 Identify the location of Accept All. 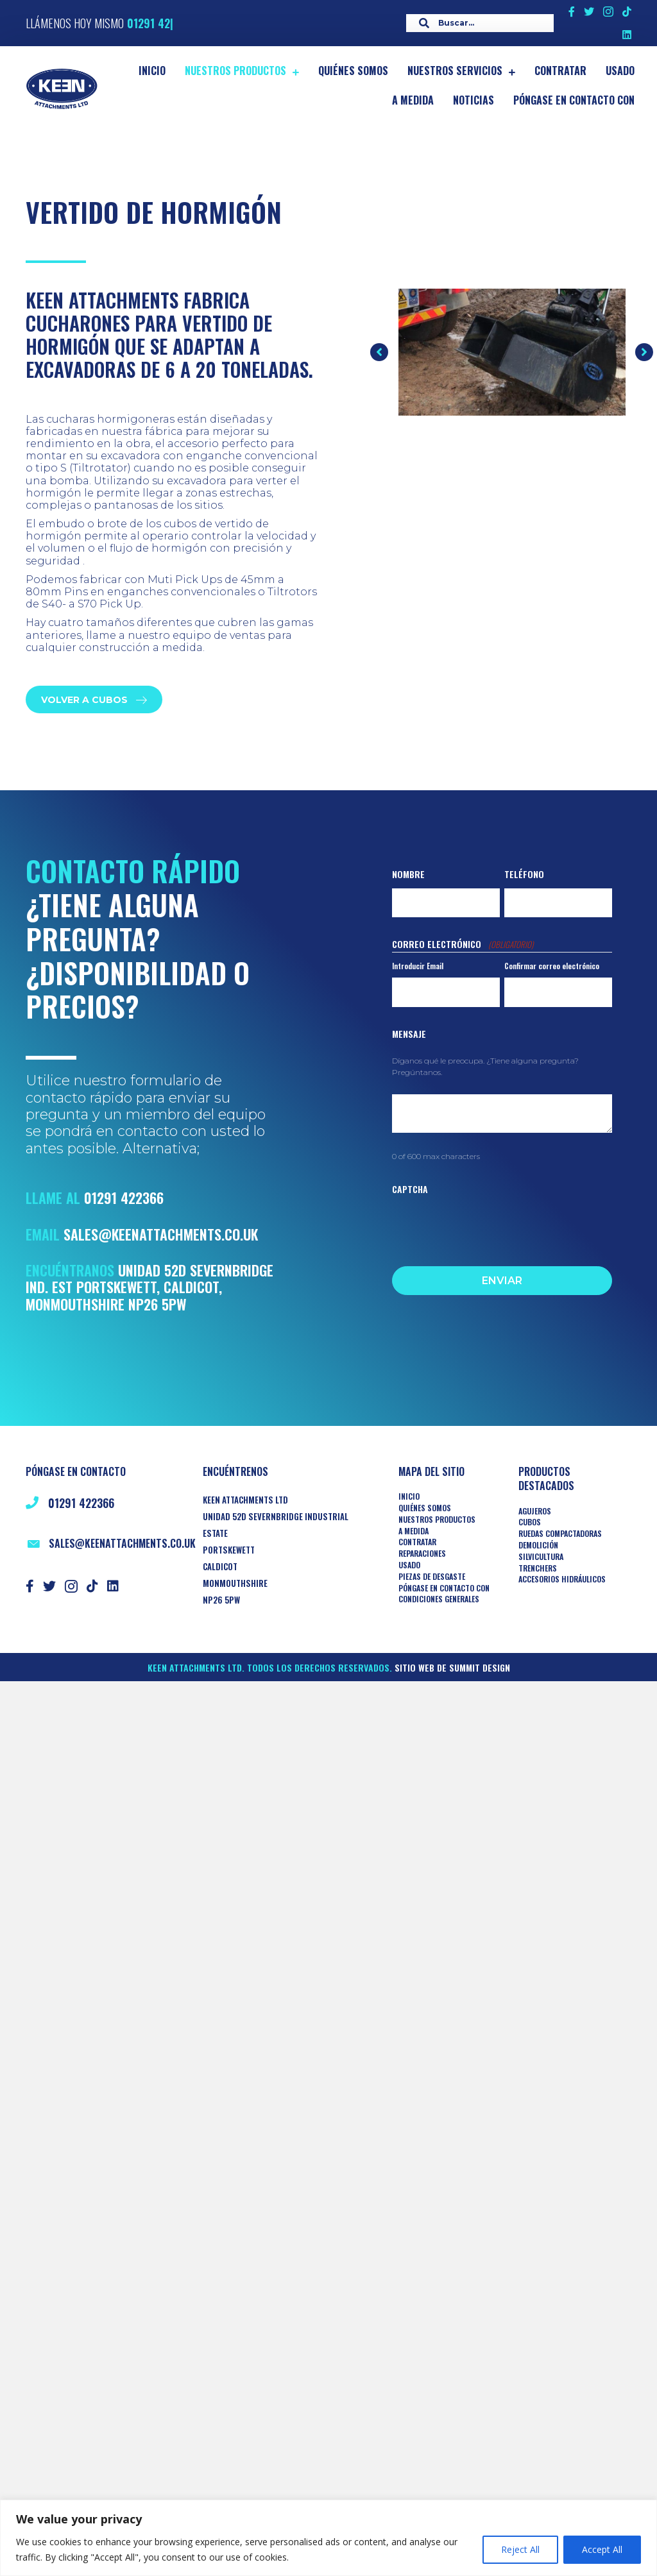
(602, 2549).